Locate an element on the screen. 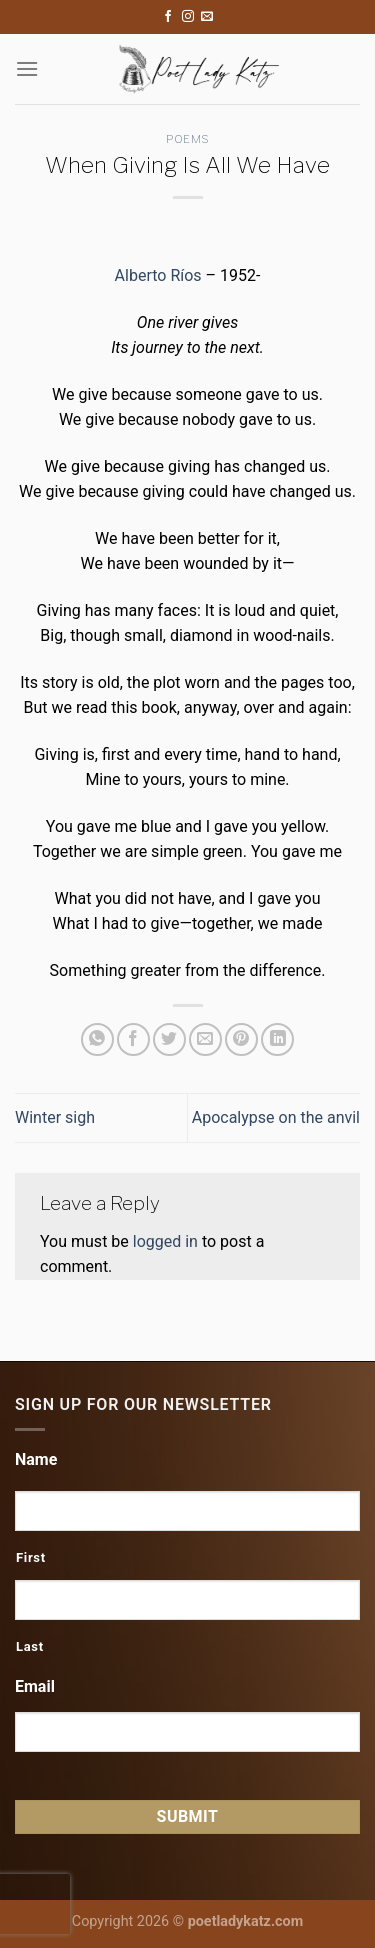 The image size is (375, 1948). [Share on LinkedIn] is located at coordinates (277, 1039).